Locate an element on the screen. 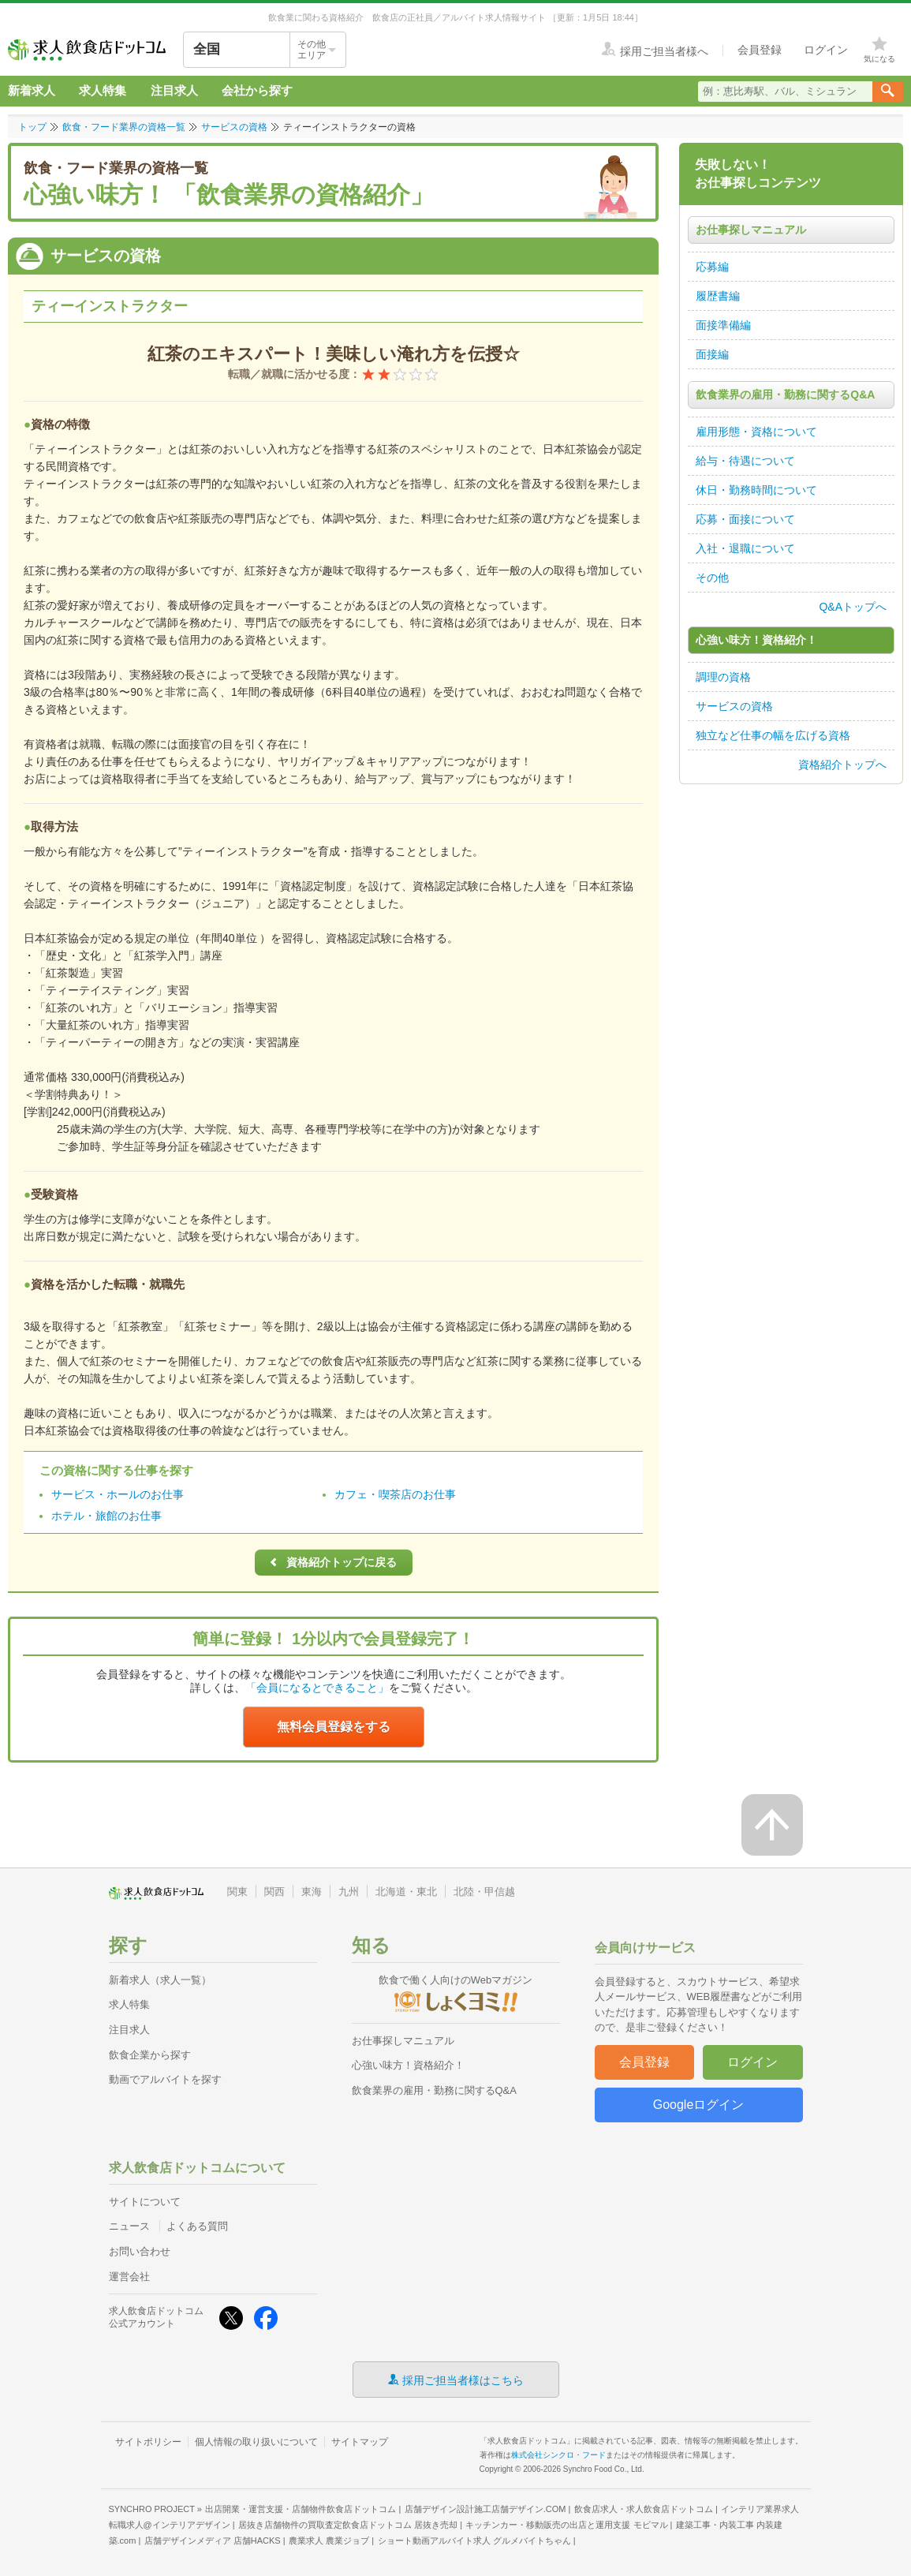 The image size is (911, 2576). Q&Aトップへ is located at coordinates (853, 606).